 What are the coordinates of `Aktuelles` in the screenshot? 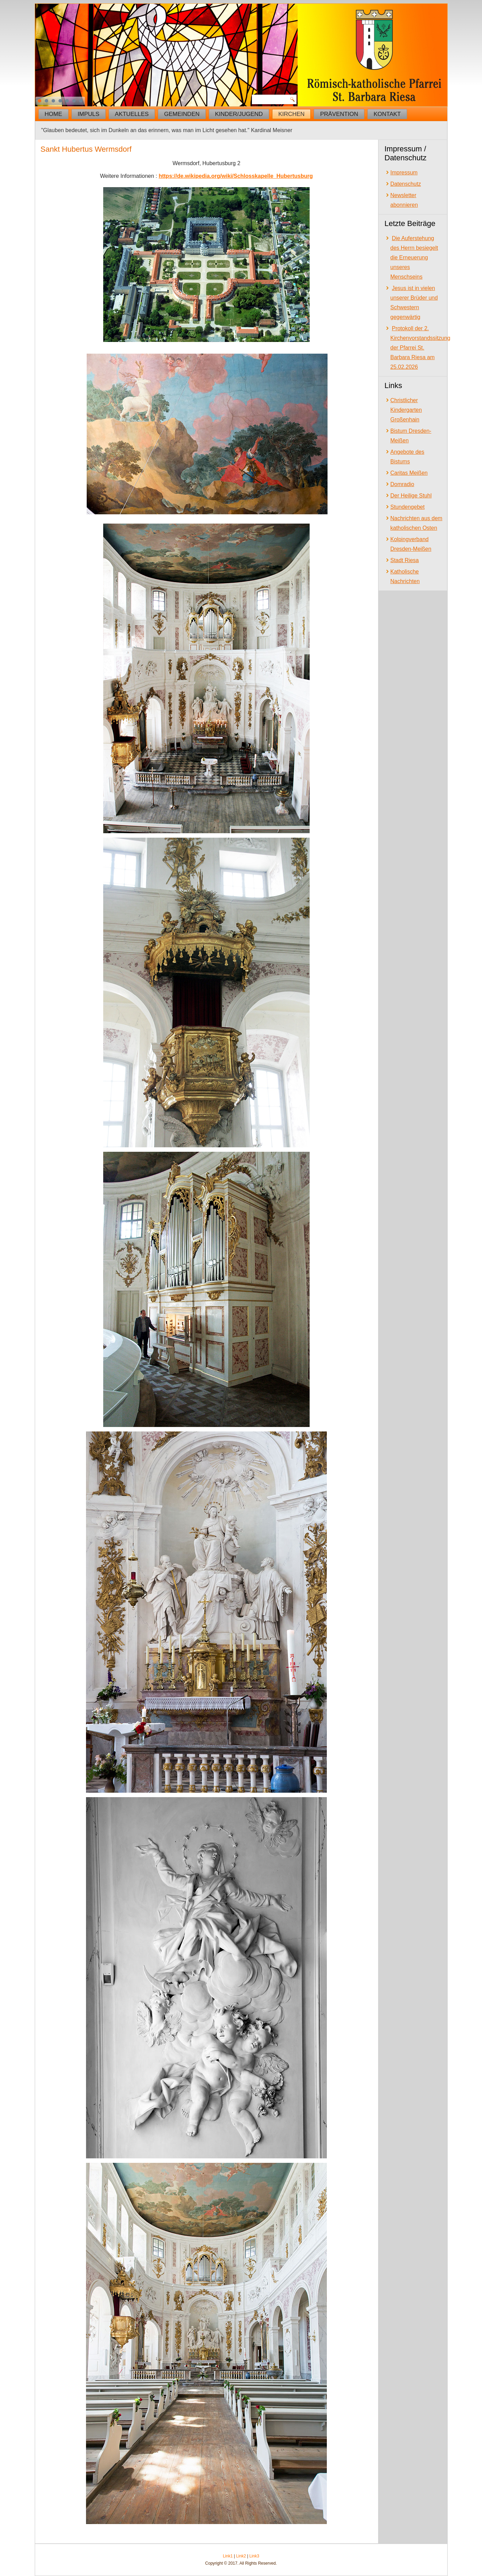 It's located at (132, 114).